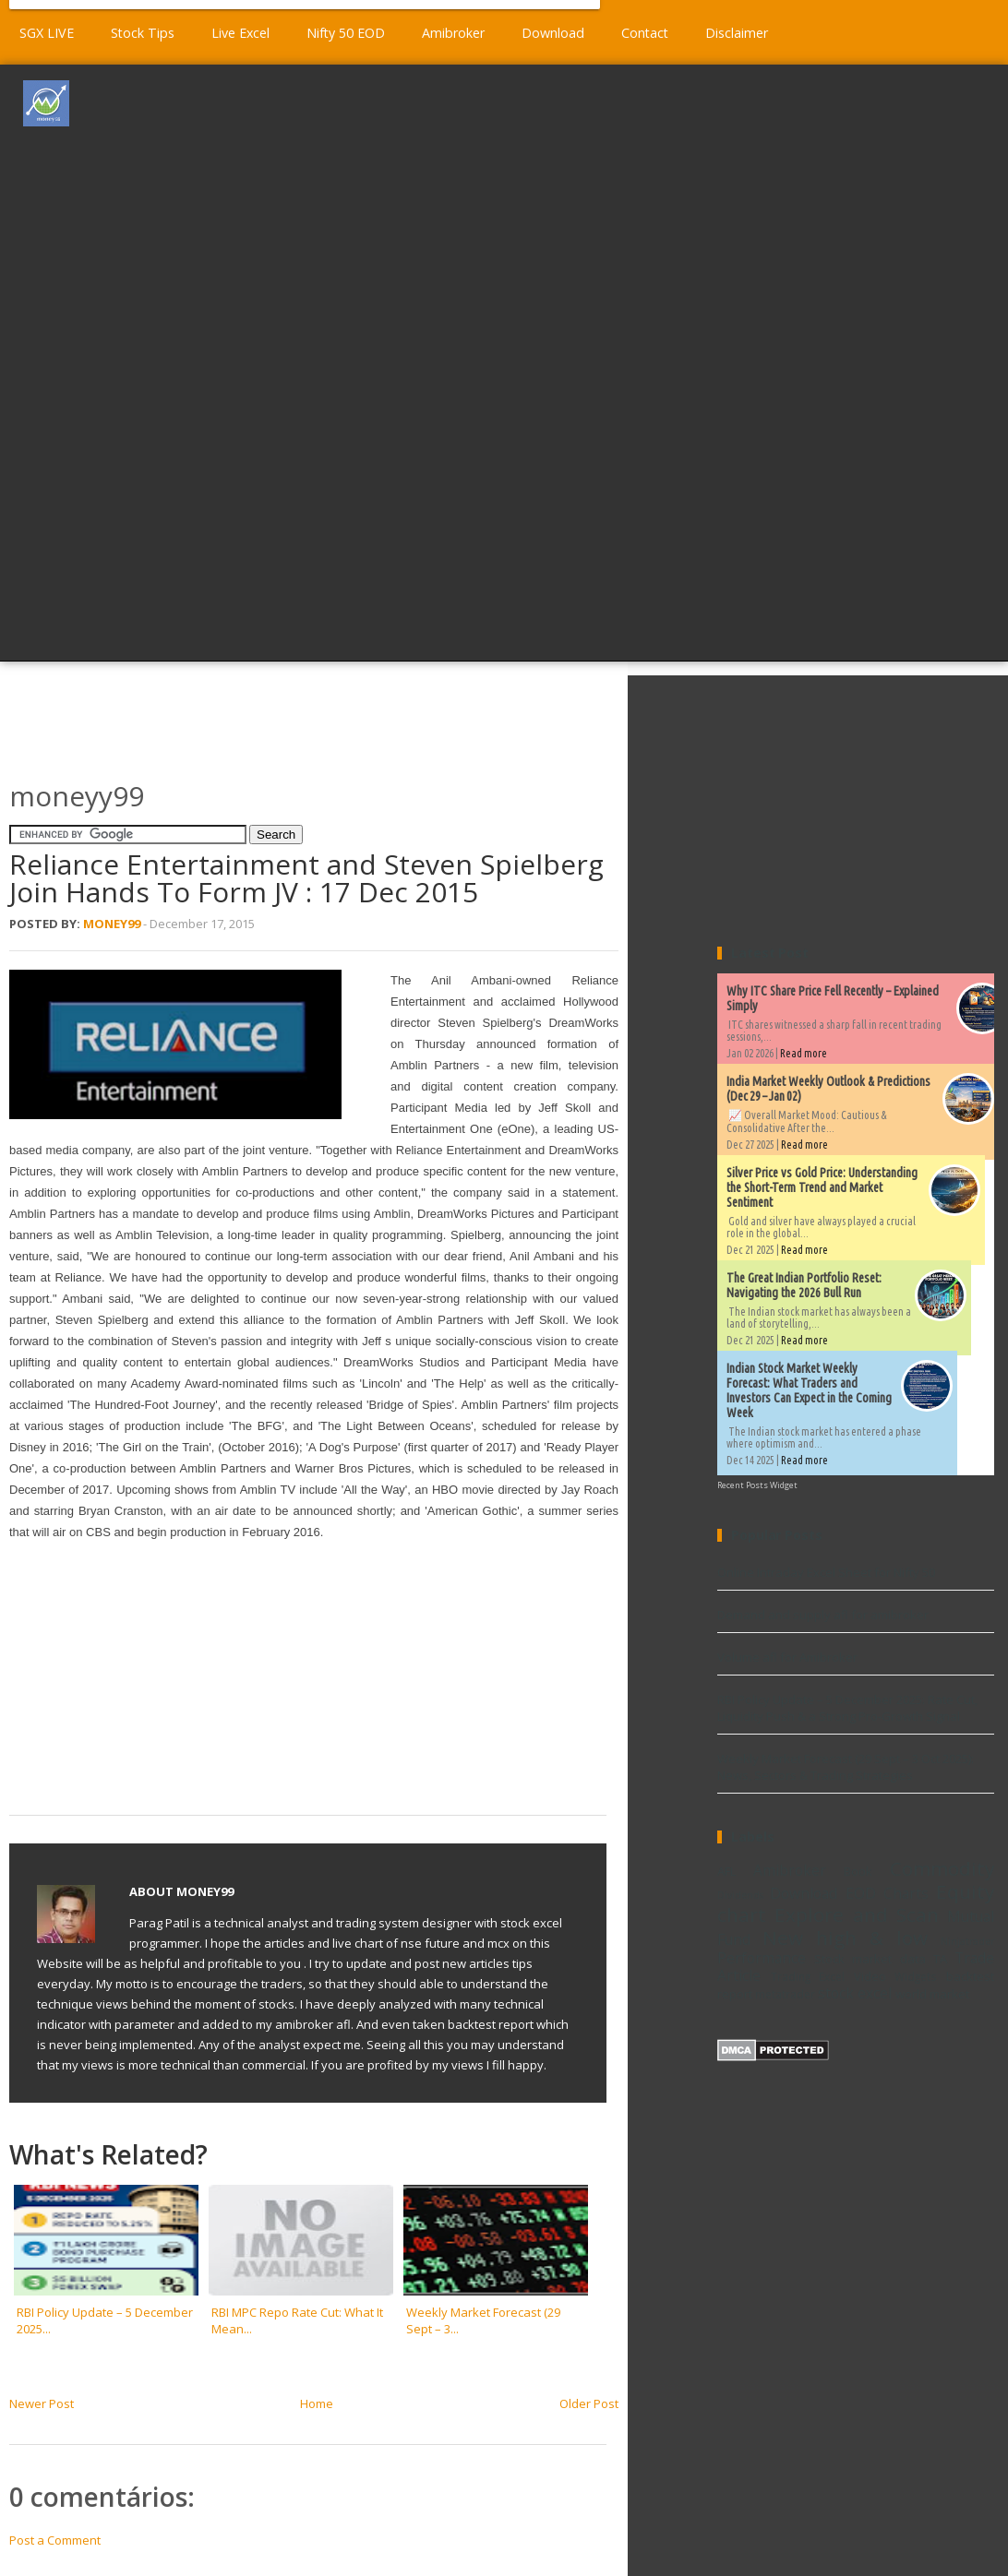  Describe the element at coordinates (858, 1871) in the screenshot. I see `Book` at that location.